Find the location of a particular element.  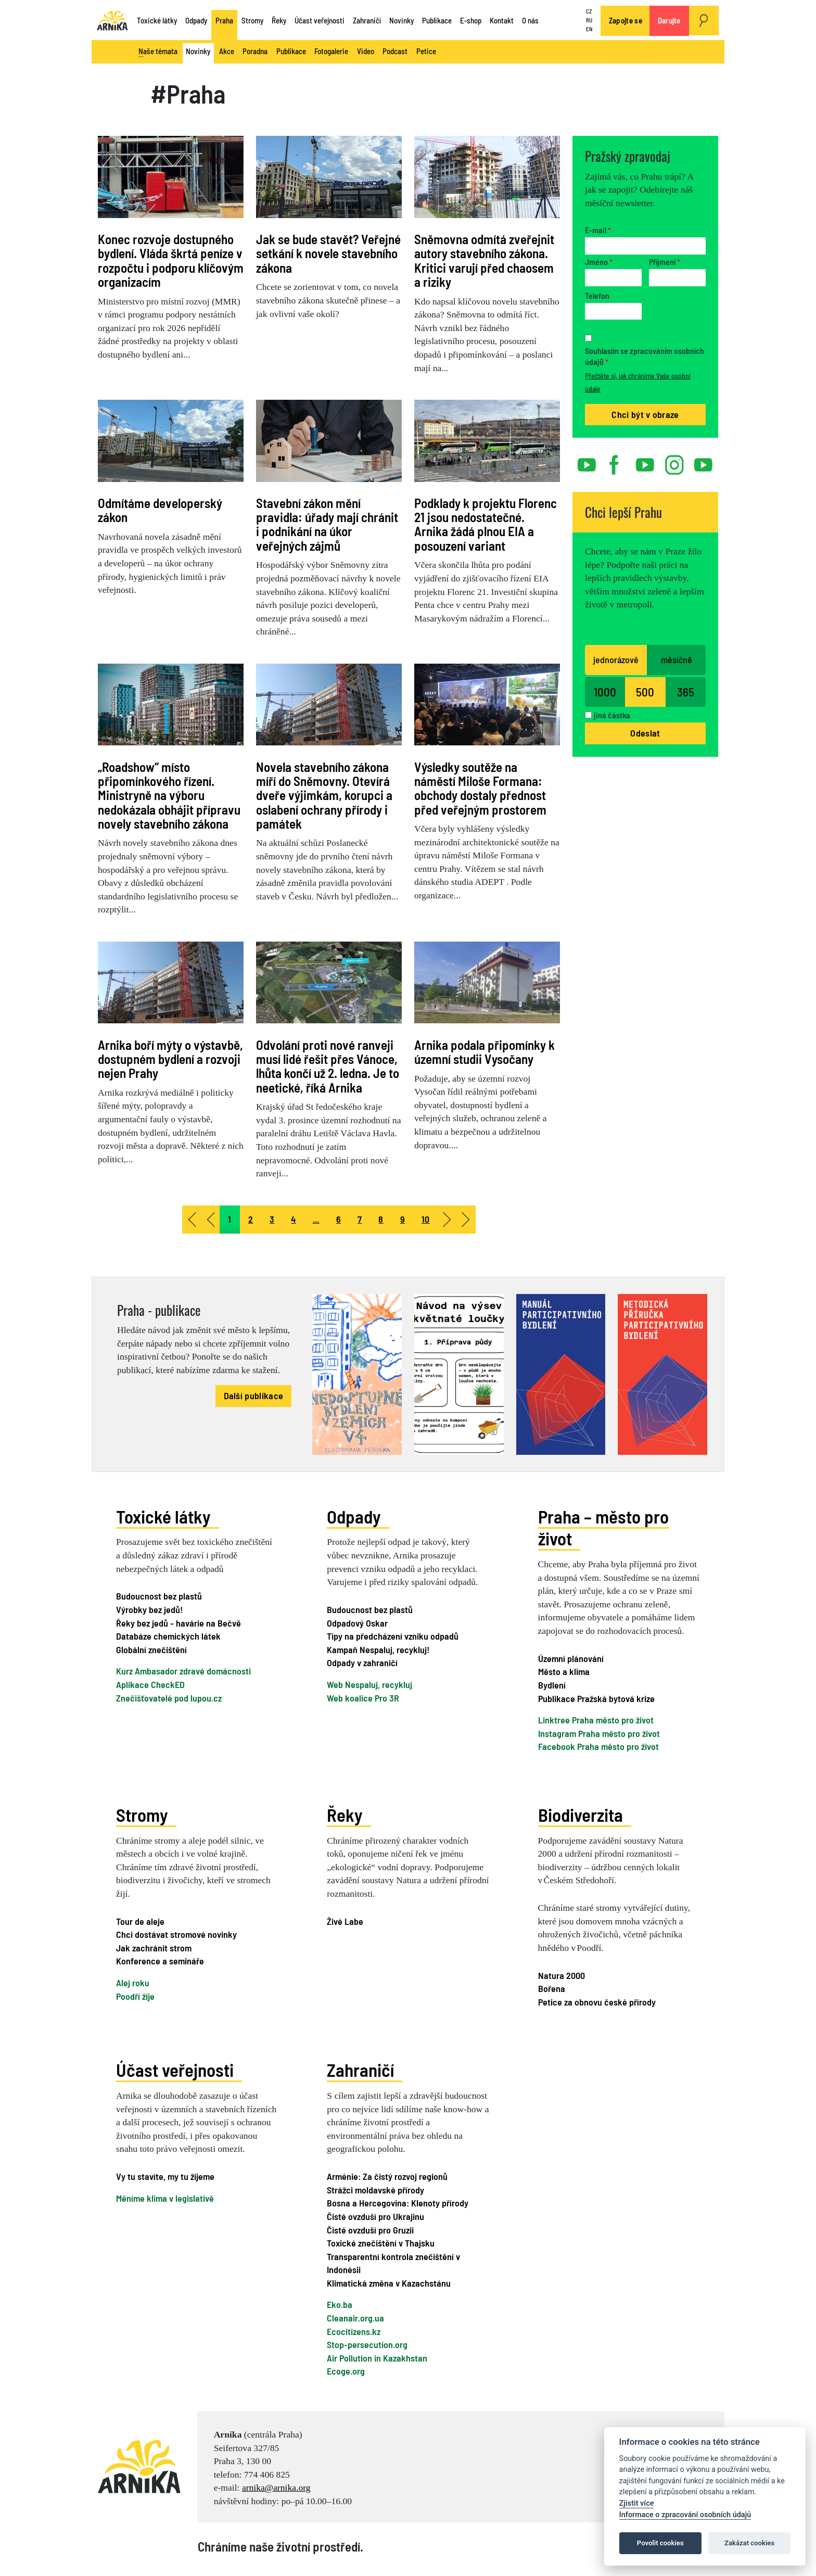

Výsledky soutěže na náměstí Miloše Formana: obchody dostaly přednost před veřejným prostorem is located at coordinates (480, 788).